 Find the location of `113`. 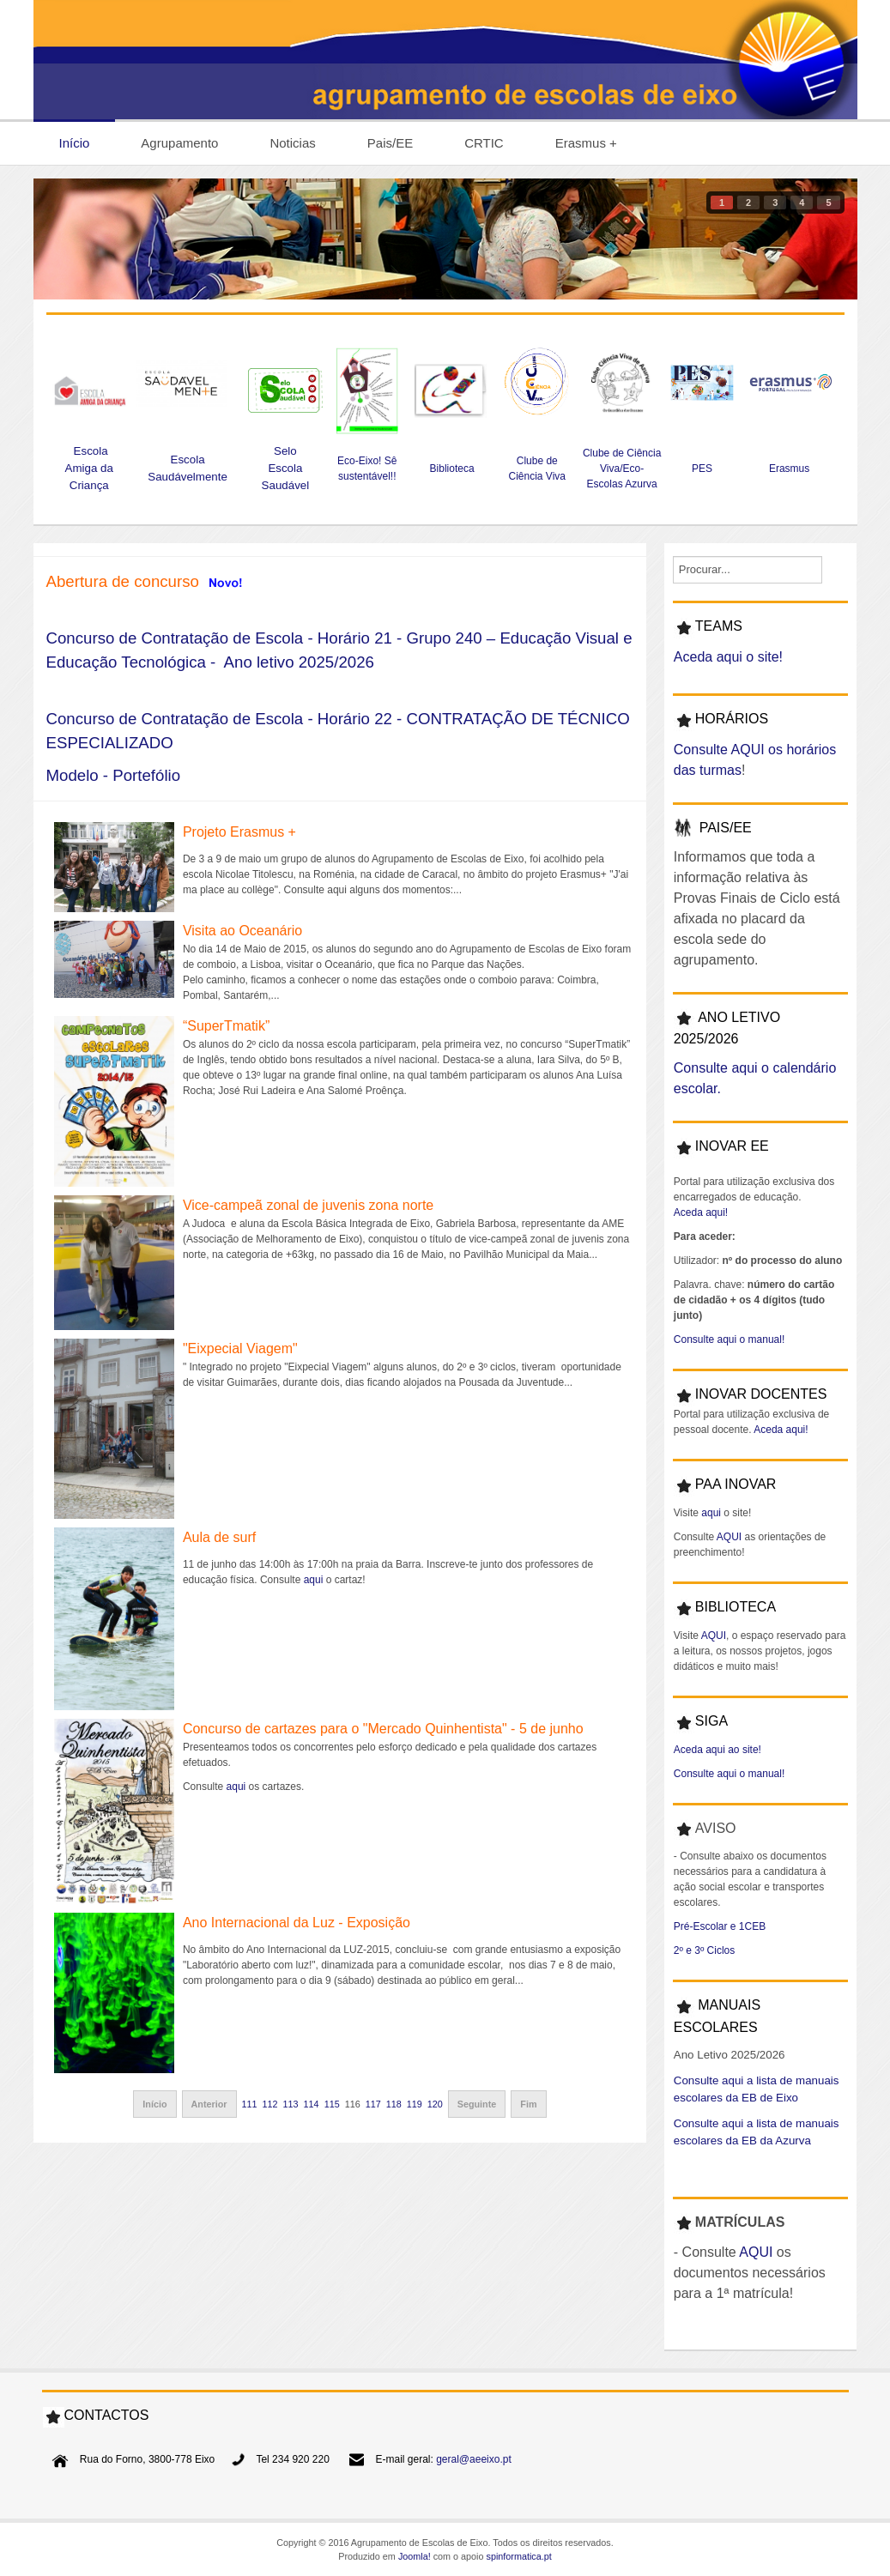

113 is located at coordinates (291, 2104).